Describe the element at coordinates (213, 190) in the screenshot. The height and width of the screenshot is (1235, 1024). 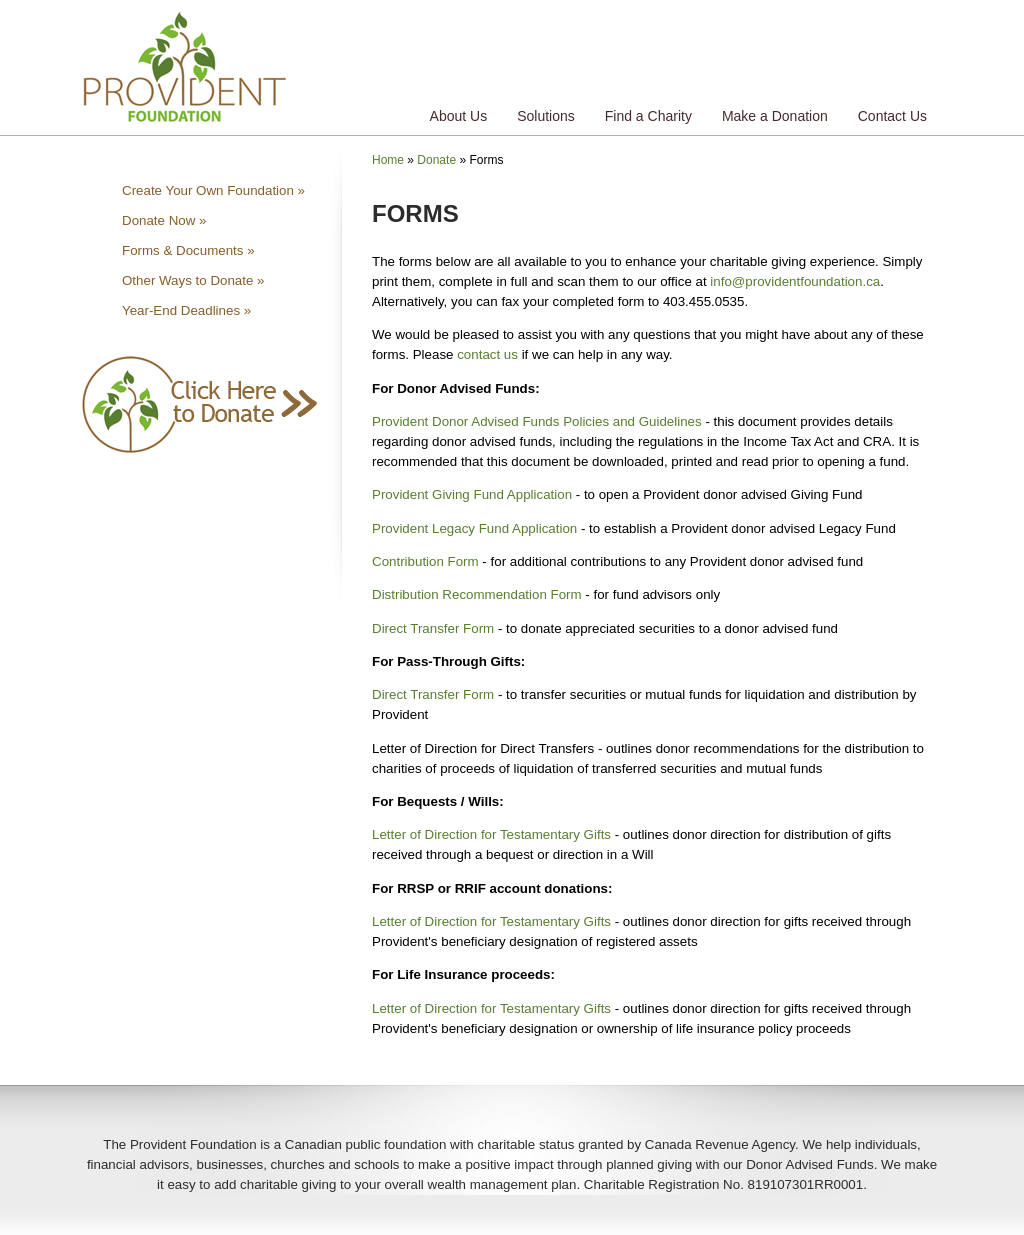
I see `Create Your Own Foundation »` at that location.